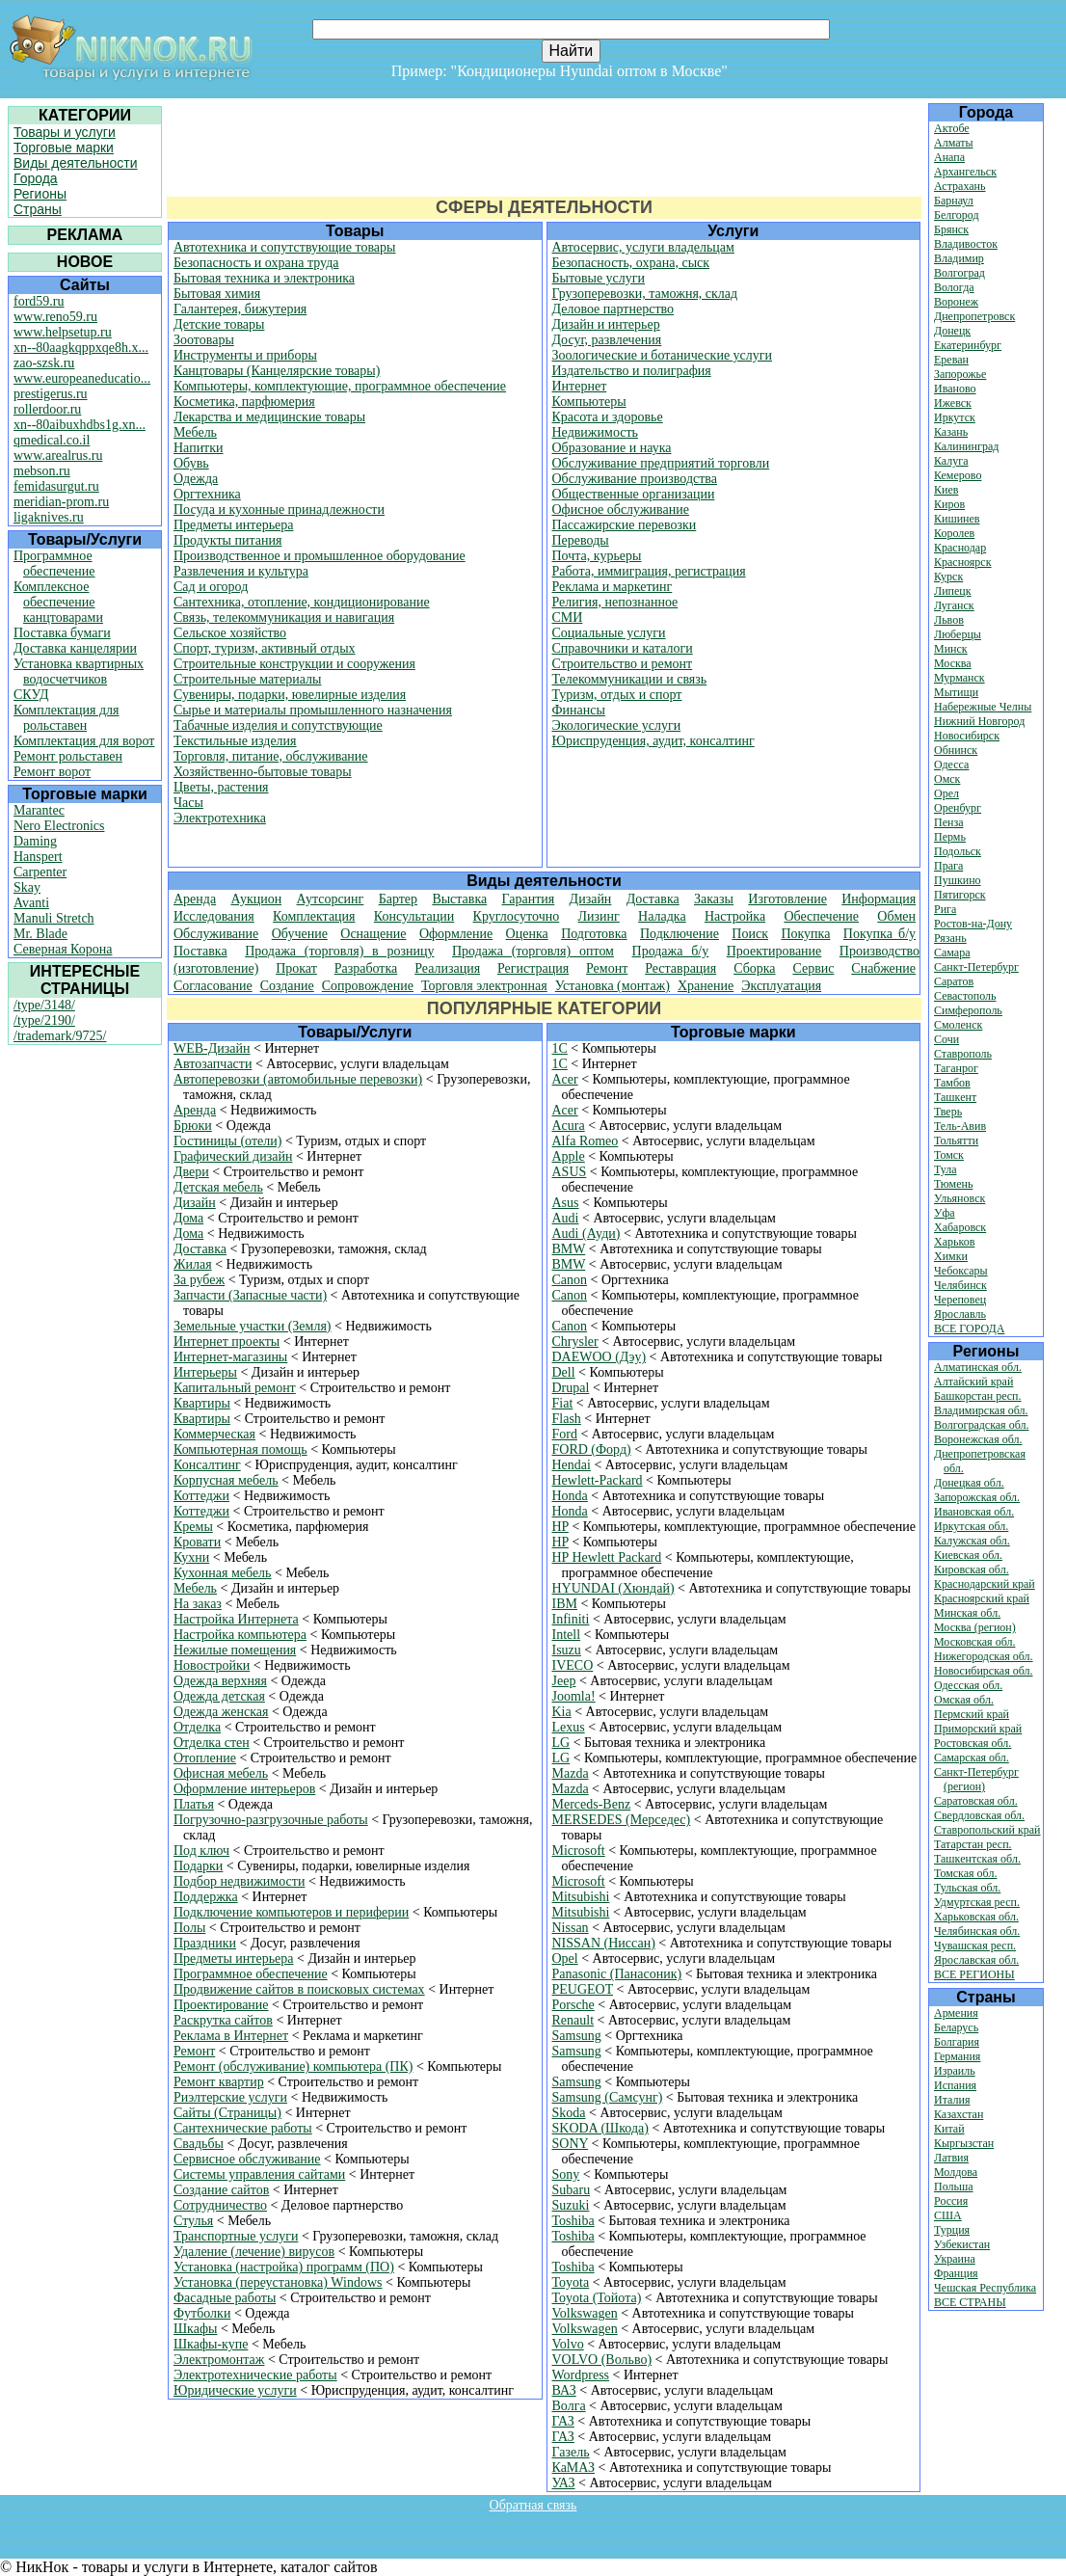 The image size is (1066, 2576). Describe the element at coordinates (951, 2157) in the screenshot. I see `Латвия` at that location.